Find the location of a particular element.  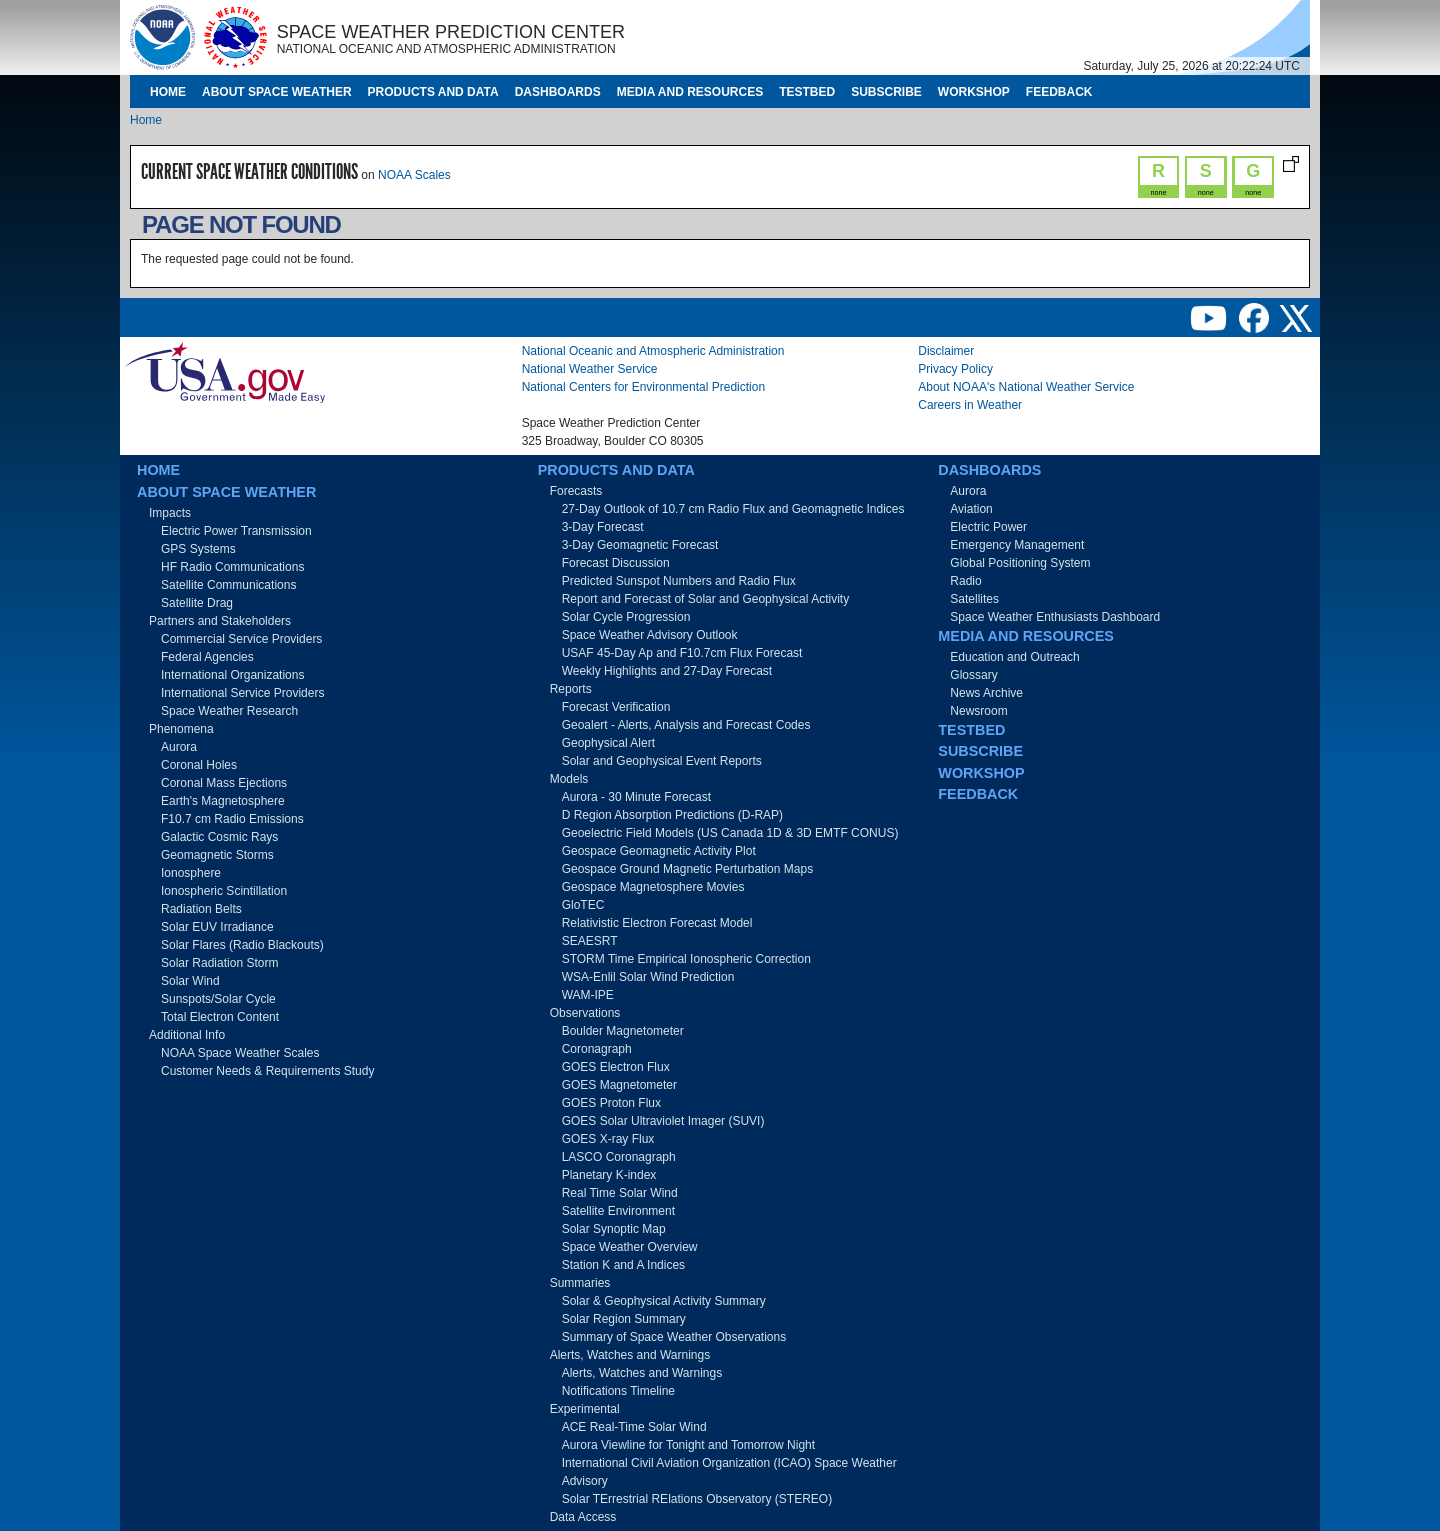

Geospace Magnetosphere Movies is located at coordinates (653, 887).